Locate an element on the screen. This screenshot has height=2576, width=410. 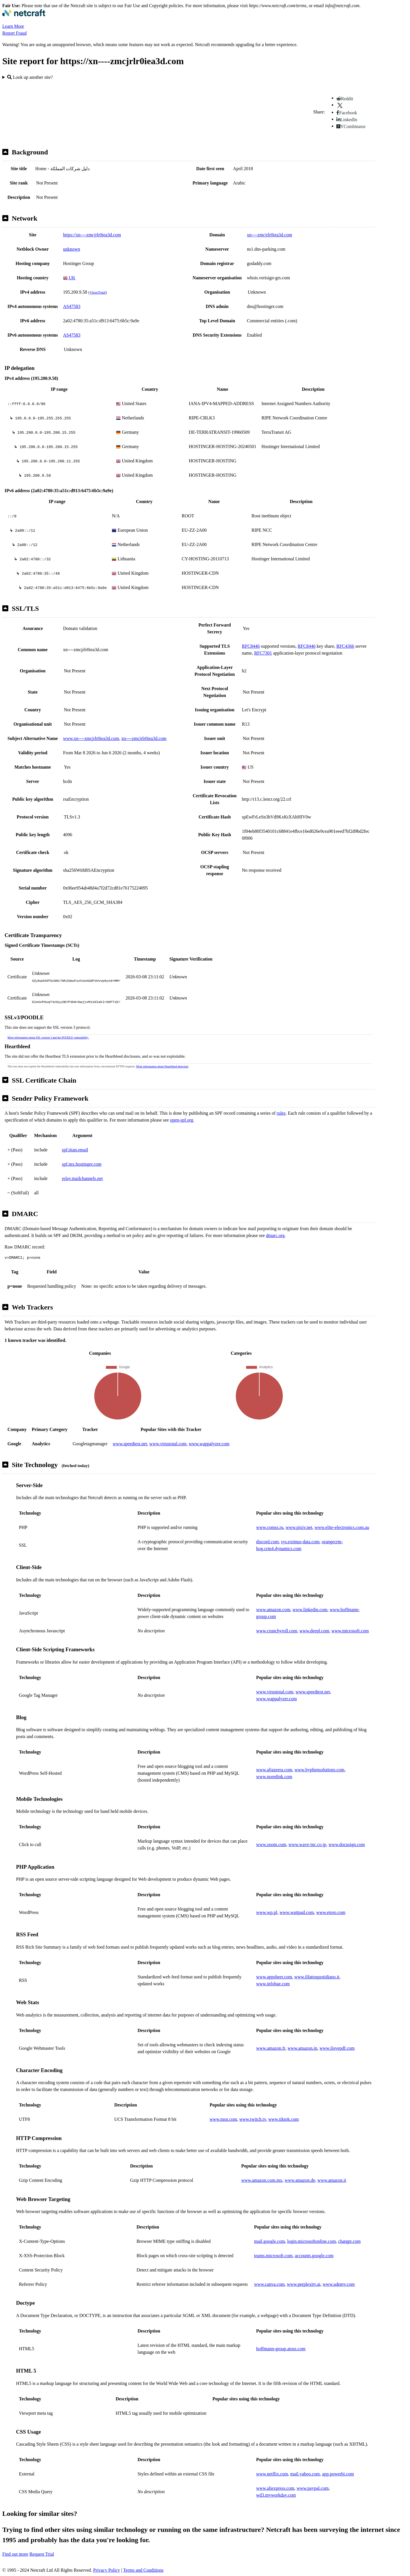
www.noredink.com is located at coordinates (274, 1776).